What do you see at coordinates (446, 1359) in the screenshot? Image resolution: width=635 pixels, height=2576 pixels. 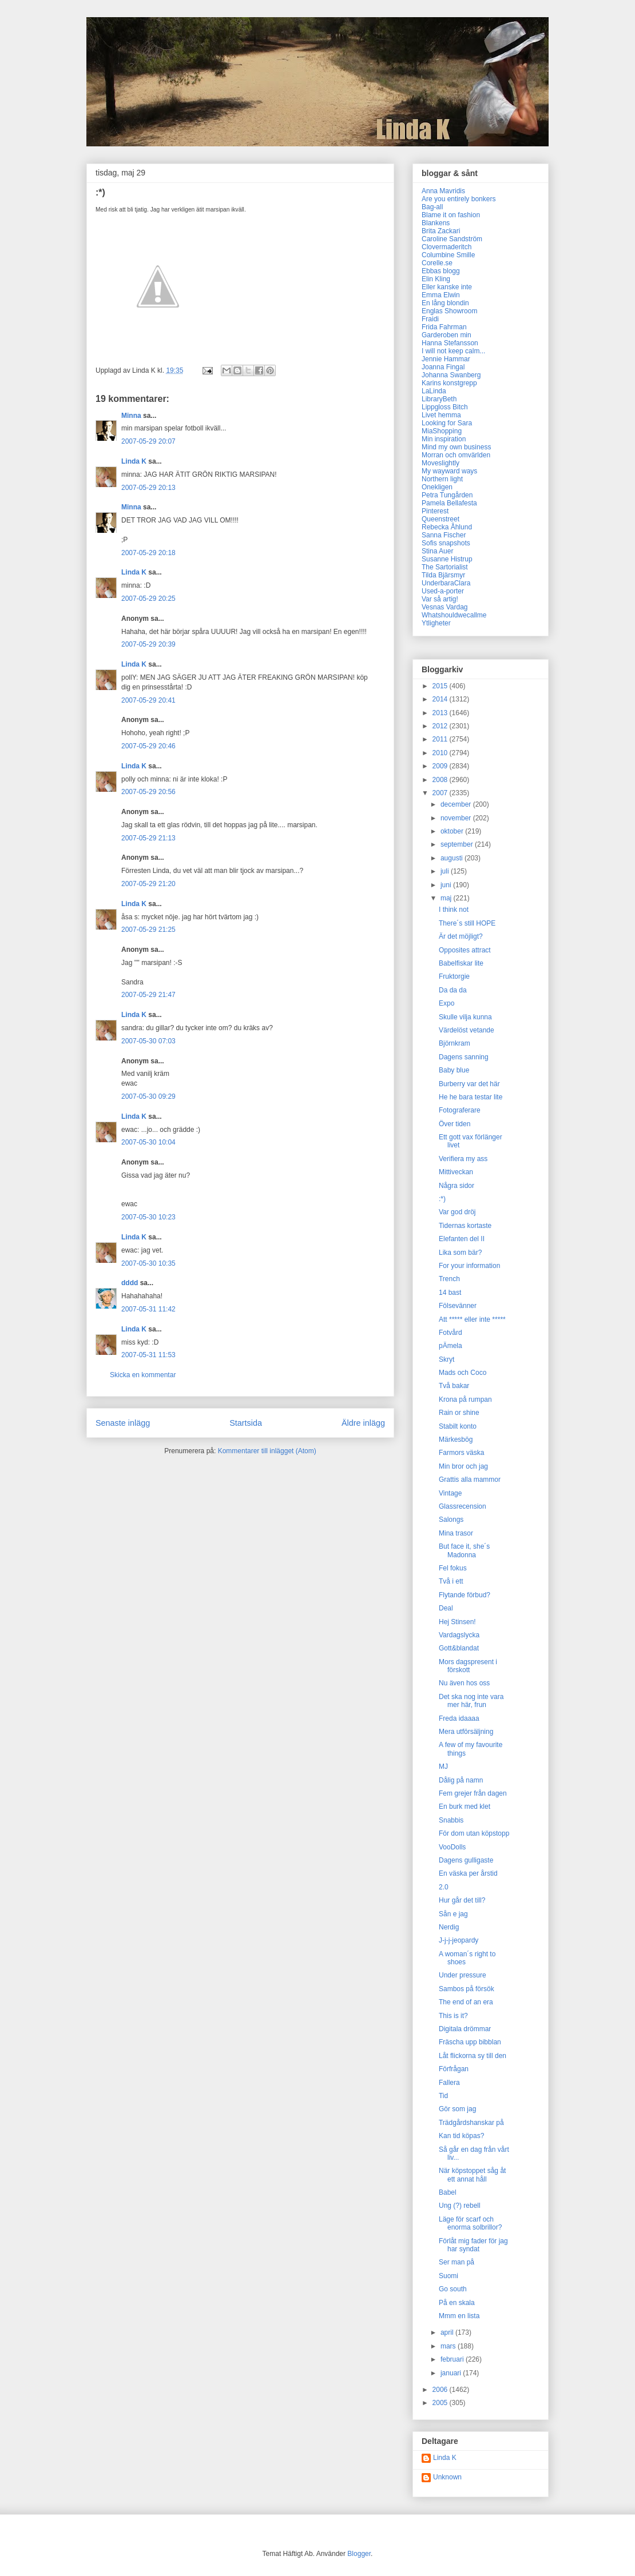 I see `Skryt` at bounding box center [446, 1359].